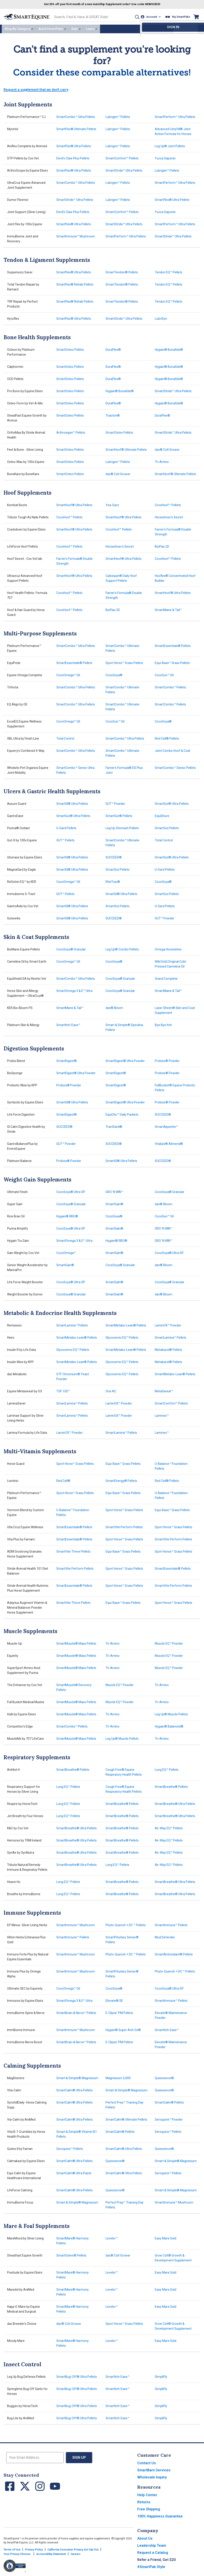 This screenshot has width=204, height=2576. Describe the element at coordinates (151, 2566) in the screenshot. I see `#SmartPak Style` at that location.